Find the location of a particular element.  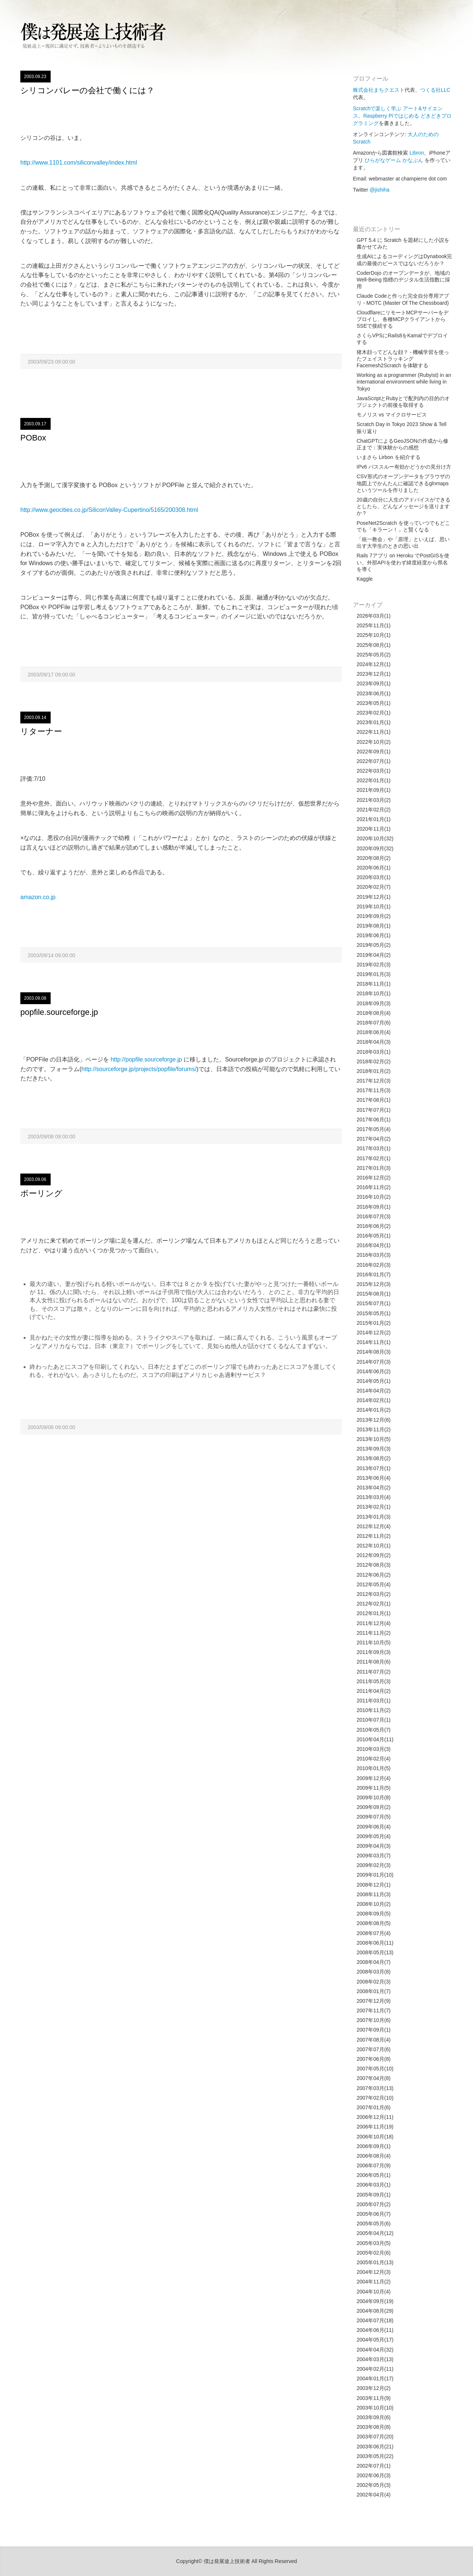

2010年03月(3) is located at coordinates (374, 1749).